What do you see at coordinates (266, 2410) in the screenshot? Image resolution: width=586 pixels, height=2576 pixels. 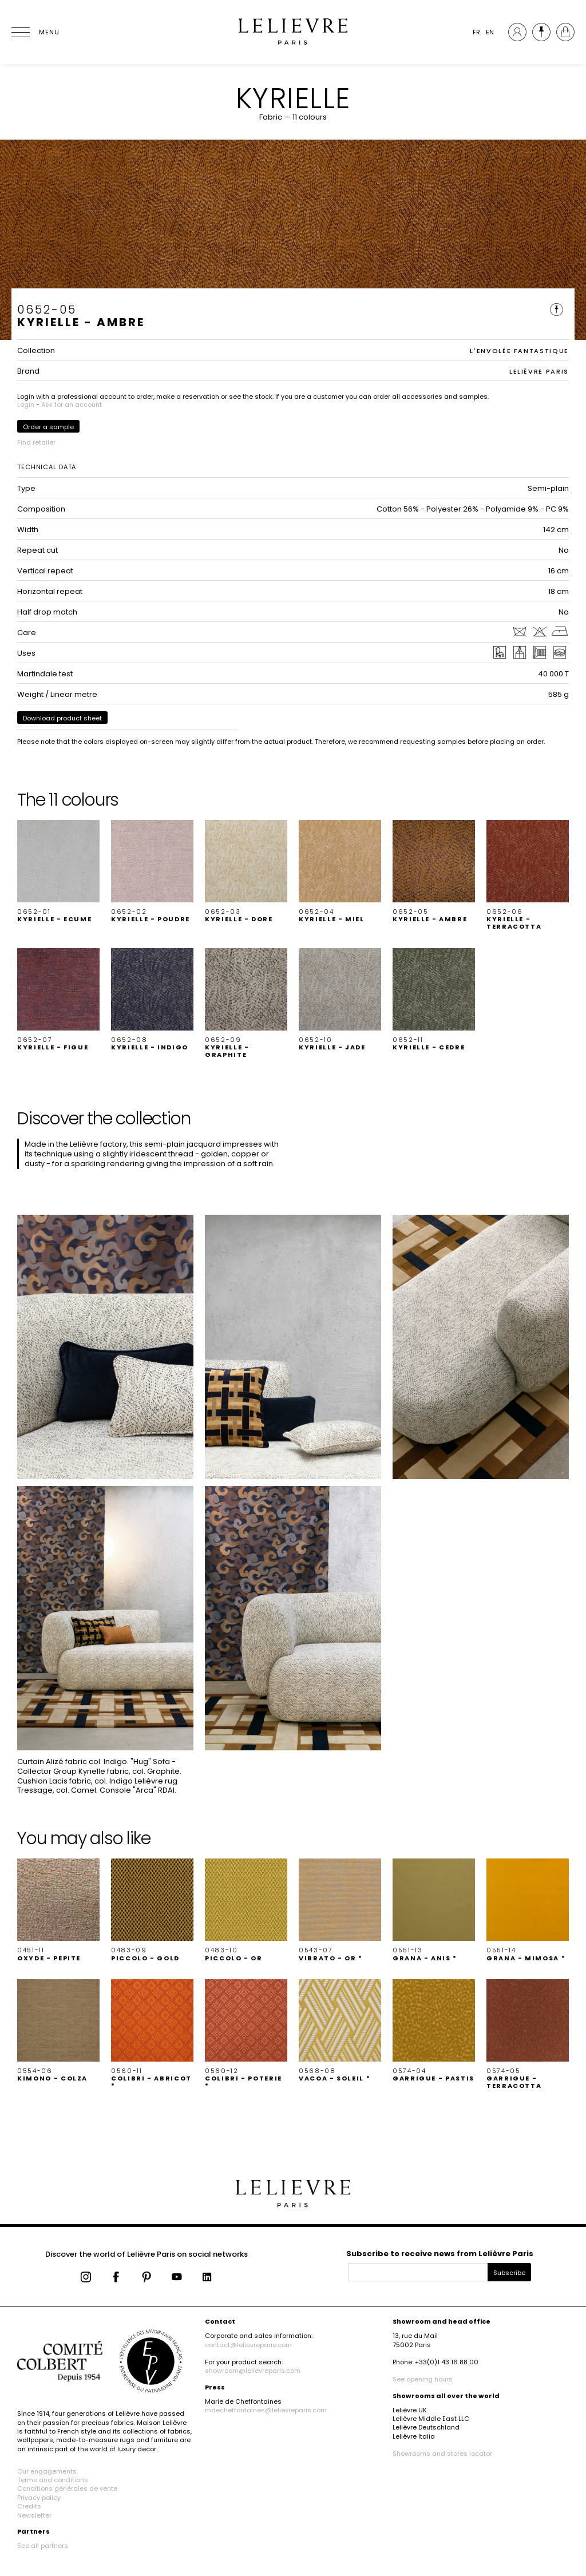 I see `mdecheffontaines@lelievreparis.com` at bounding box center [266, 2410].